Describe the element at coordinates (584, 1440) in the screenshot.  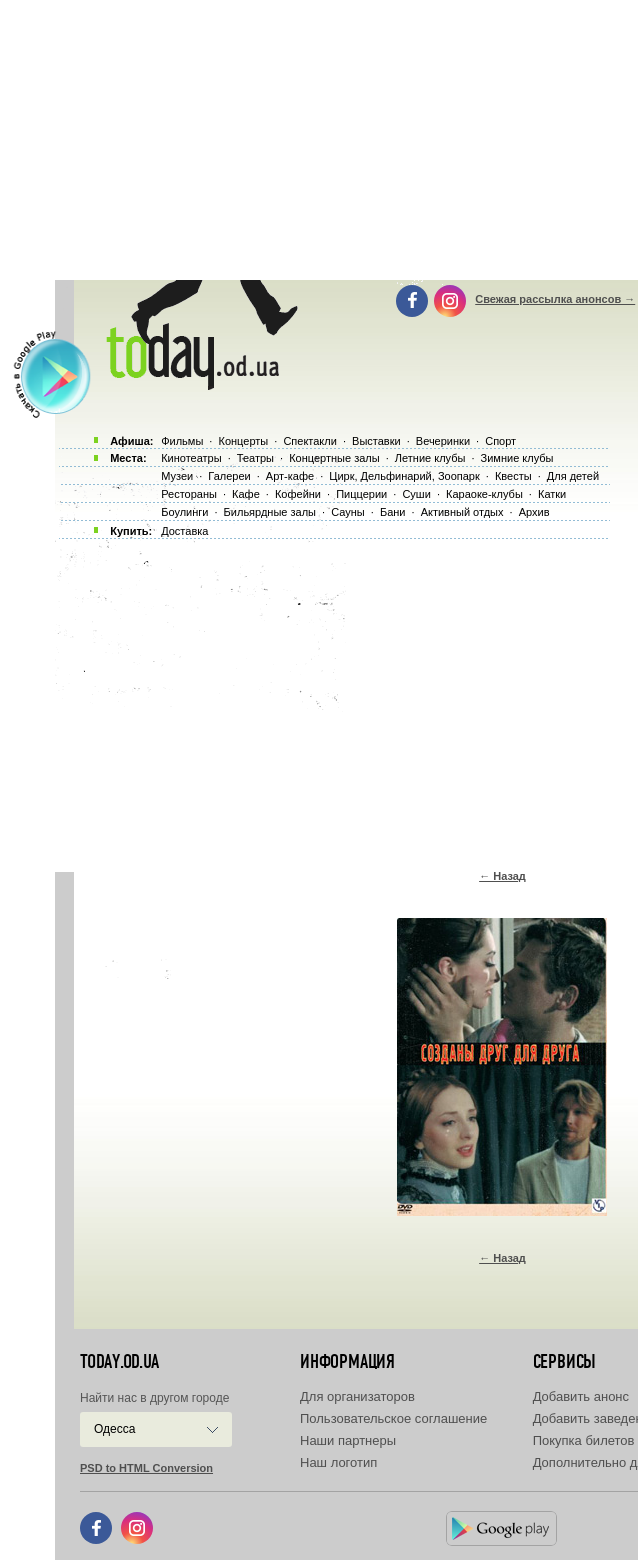
I see `Покупка билетов` at that location.